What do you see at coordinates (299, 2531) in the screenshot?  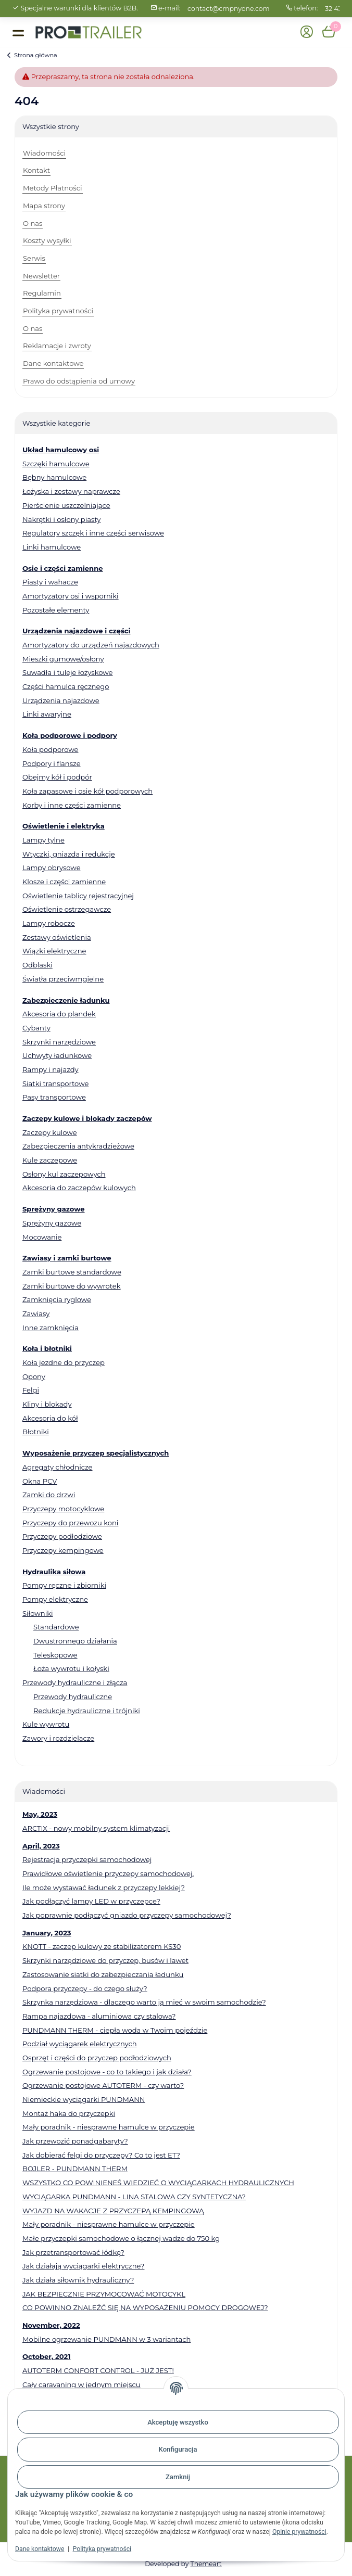 I see `Opinie prywatności` at bounding box center [299, 2531].